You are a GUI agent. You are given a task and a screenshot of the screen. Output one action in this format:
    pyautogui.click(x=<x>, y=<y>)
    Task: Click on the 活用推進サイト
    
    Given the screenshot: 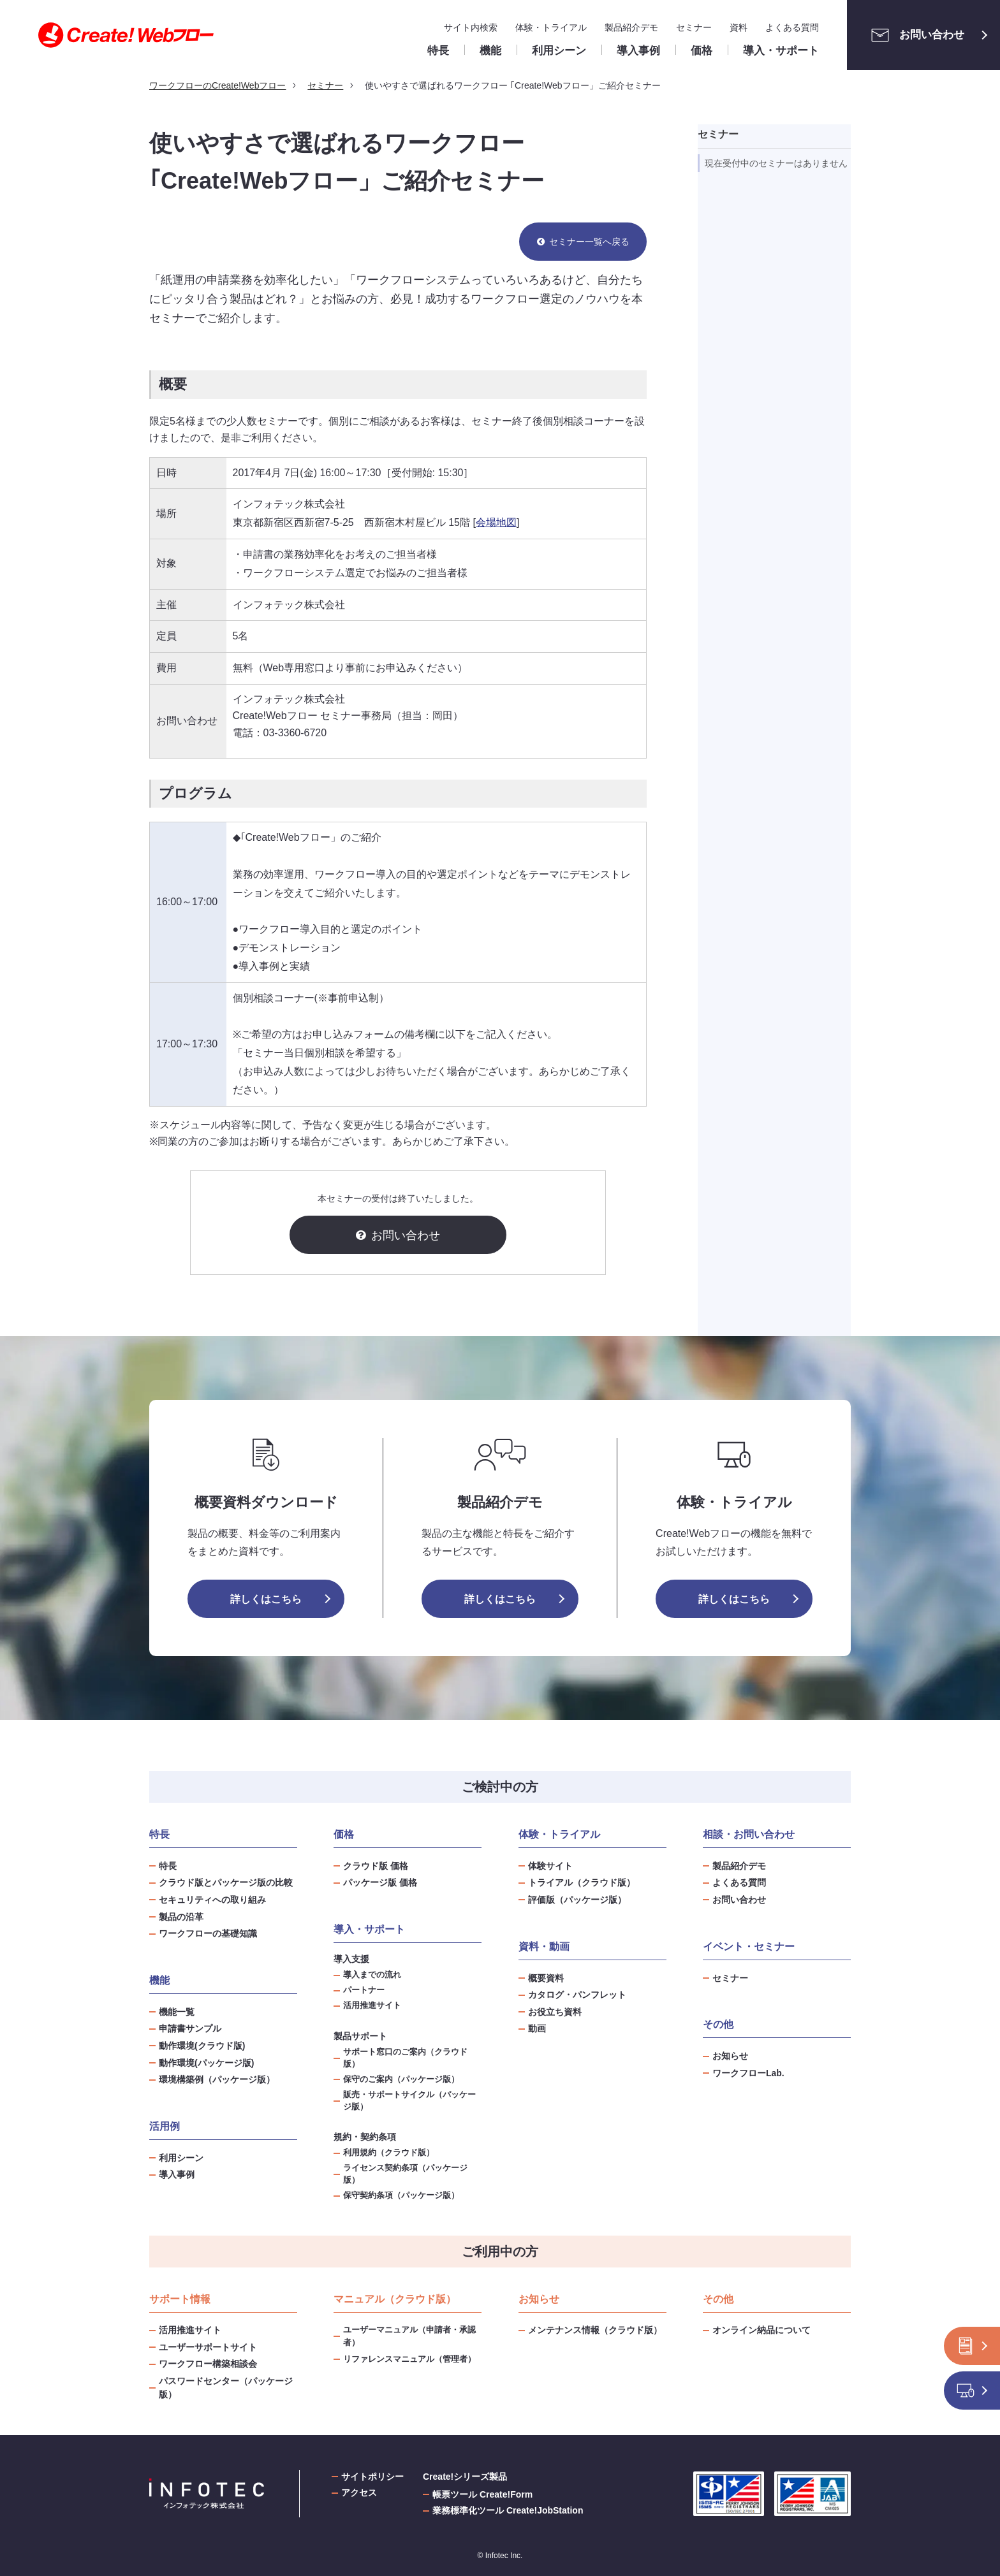 What is the action you would take?
    pyautogui.click(x=372, y=2005)
    